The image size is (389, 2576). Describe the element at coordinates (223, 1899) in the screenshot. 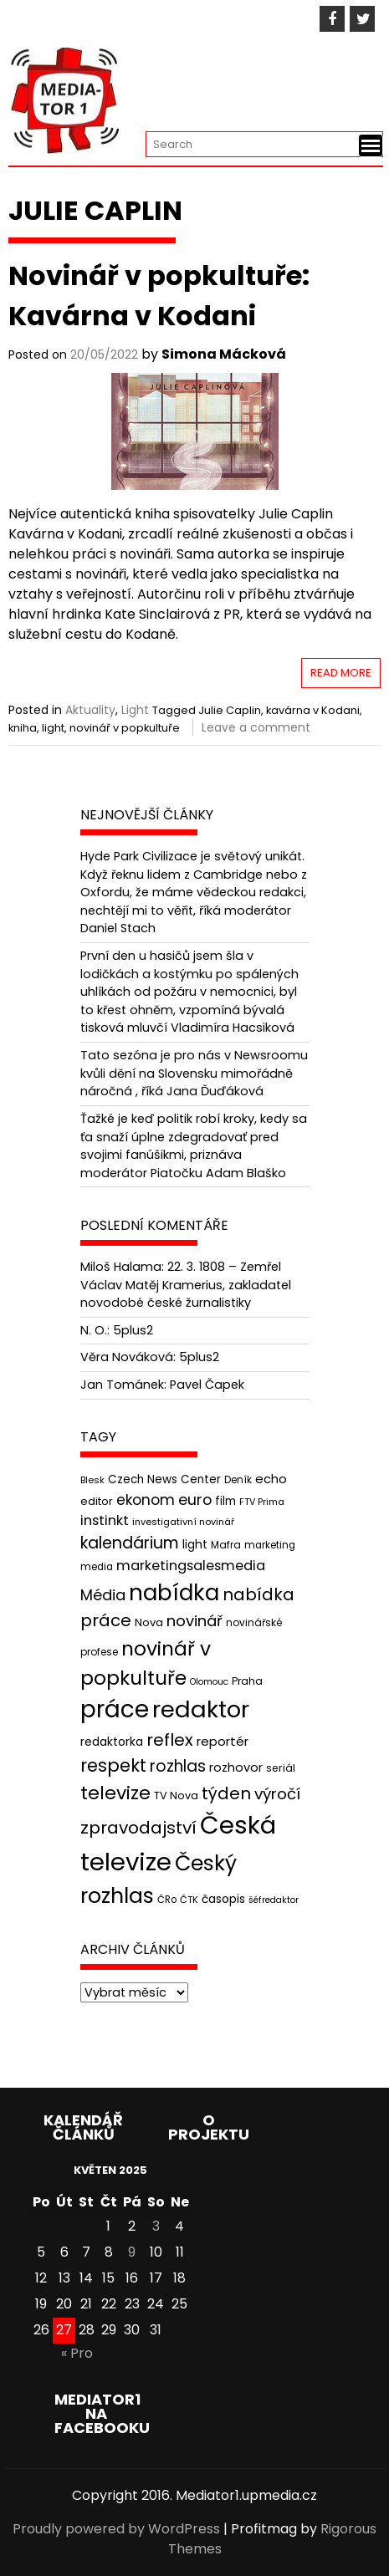

I see `časopis [časopis (50 položek)]` at that location.